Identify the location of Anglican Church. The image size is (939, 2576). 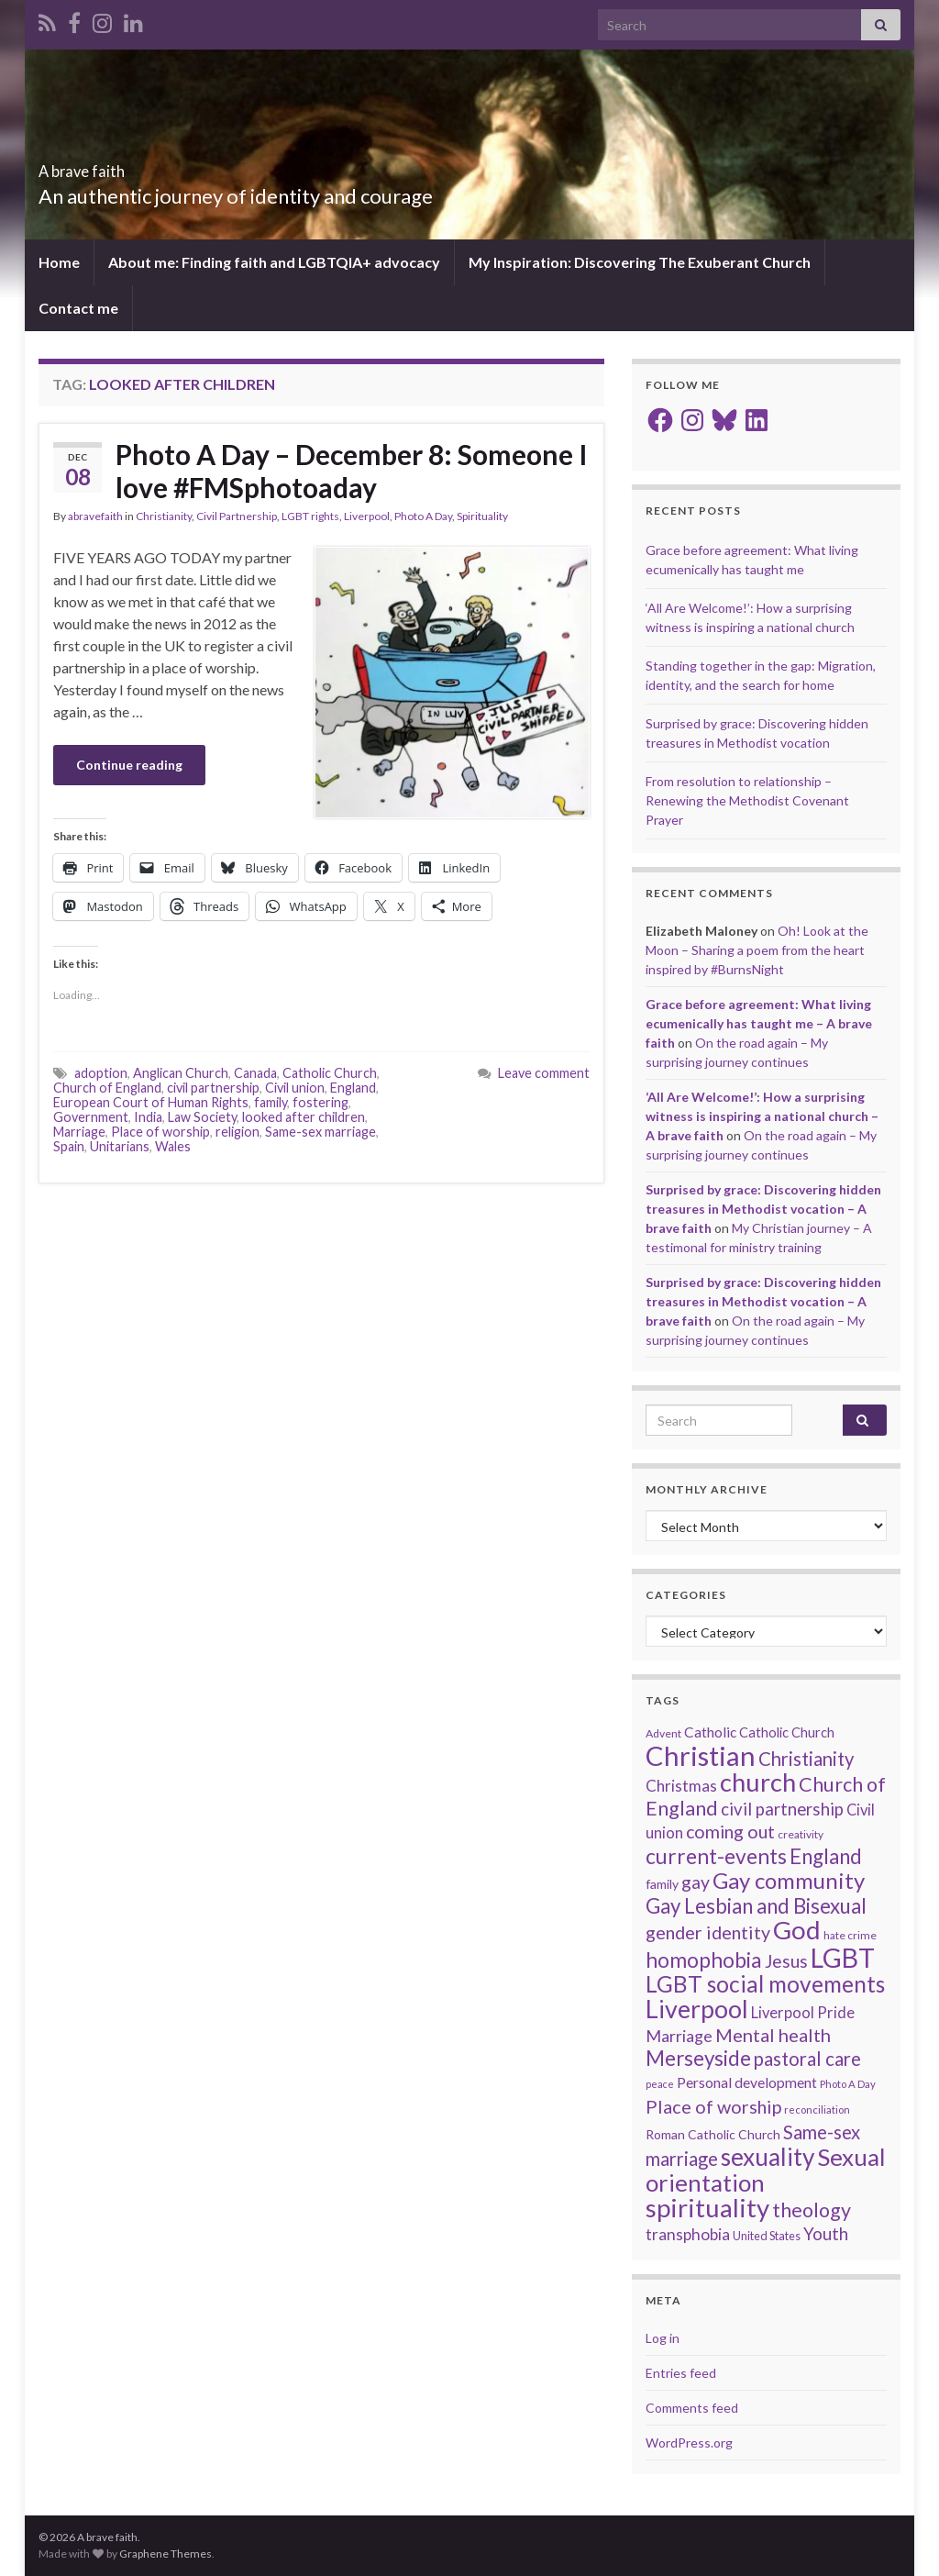
(180, 1073).